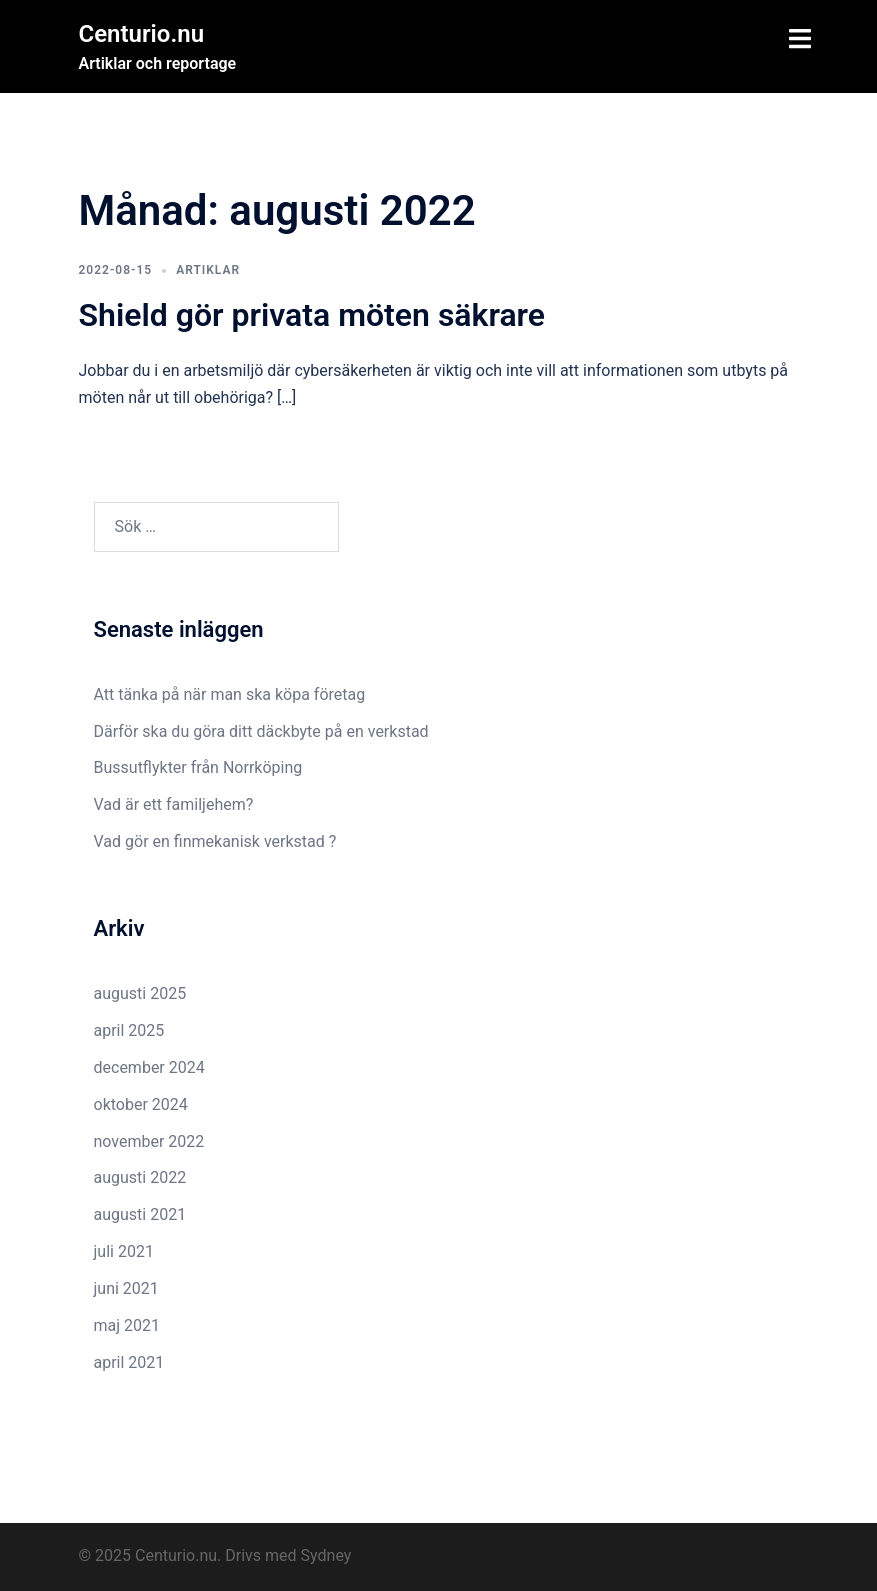  Describe the element at coordinates (142, 34) in the screenshot. I see `Centurio.nu` at that location.